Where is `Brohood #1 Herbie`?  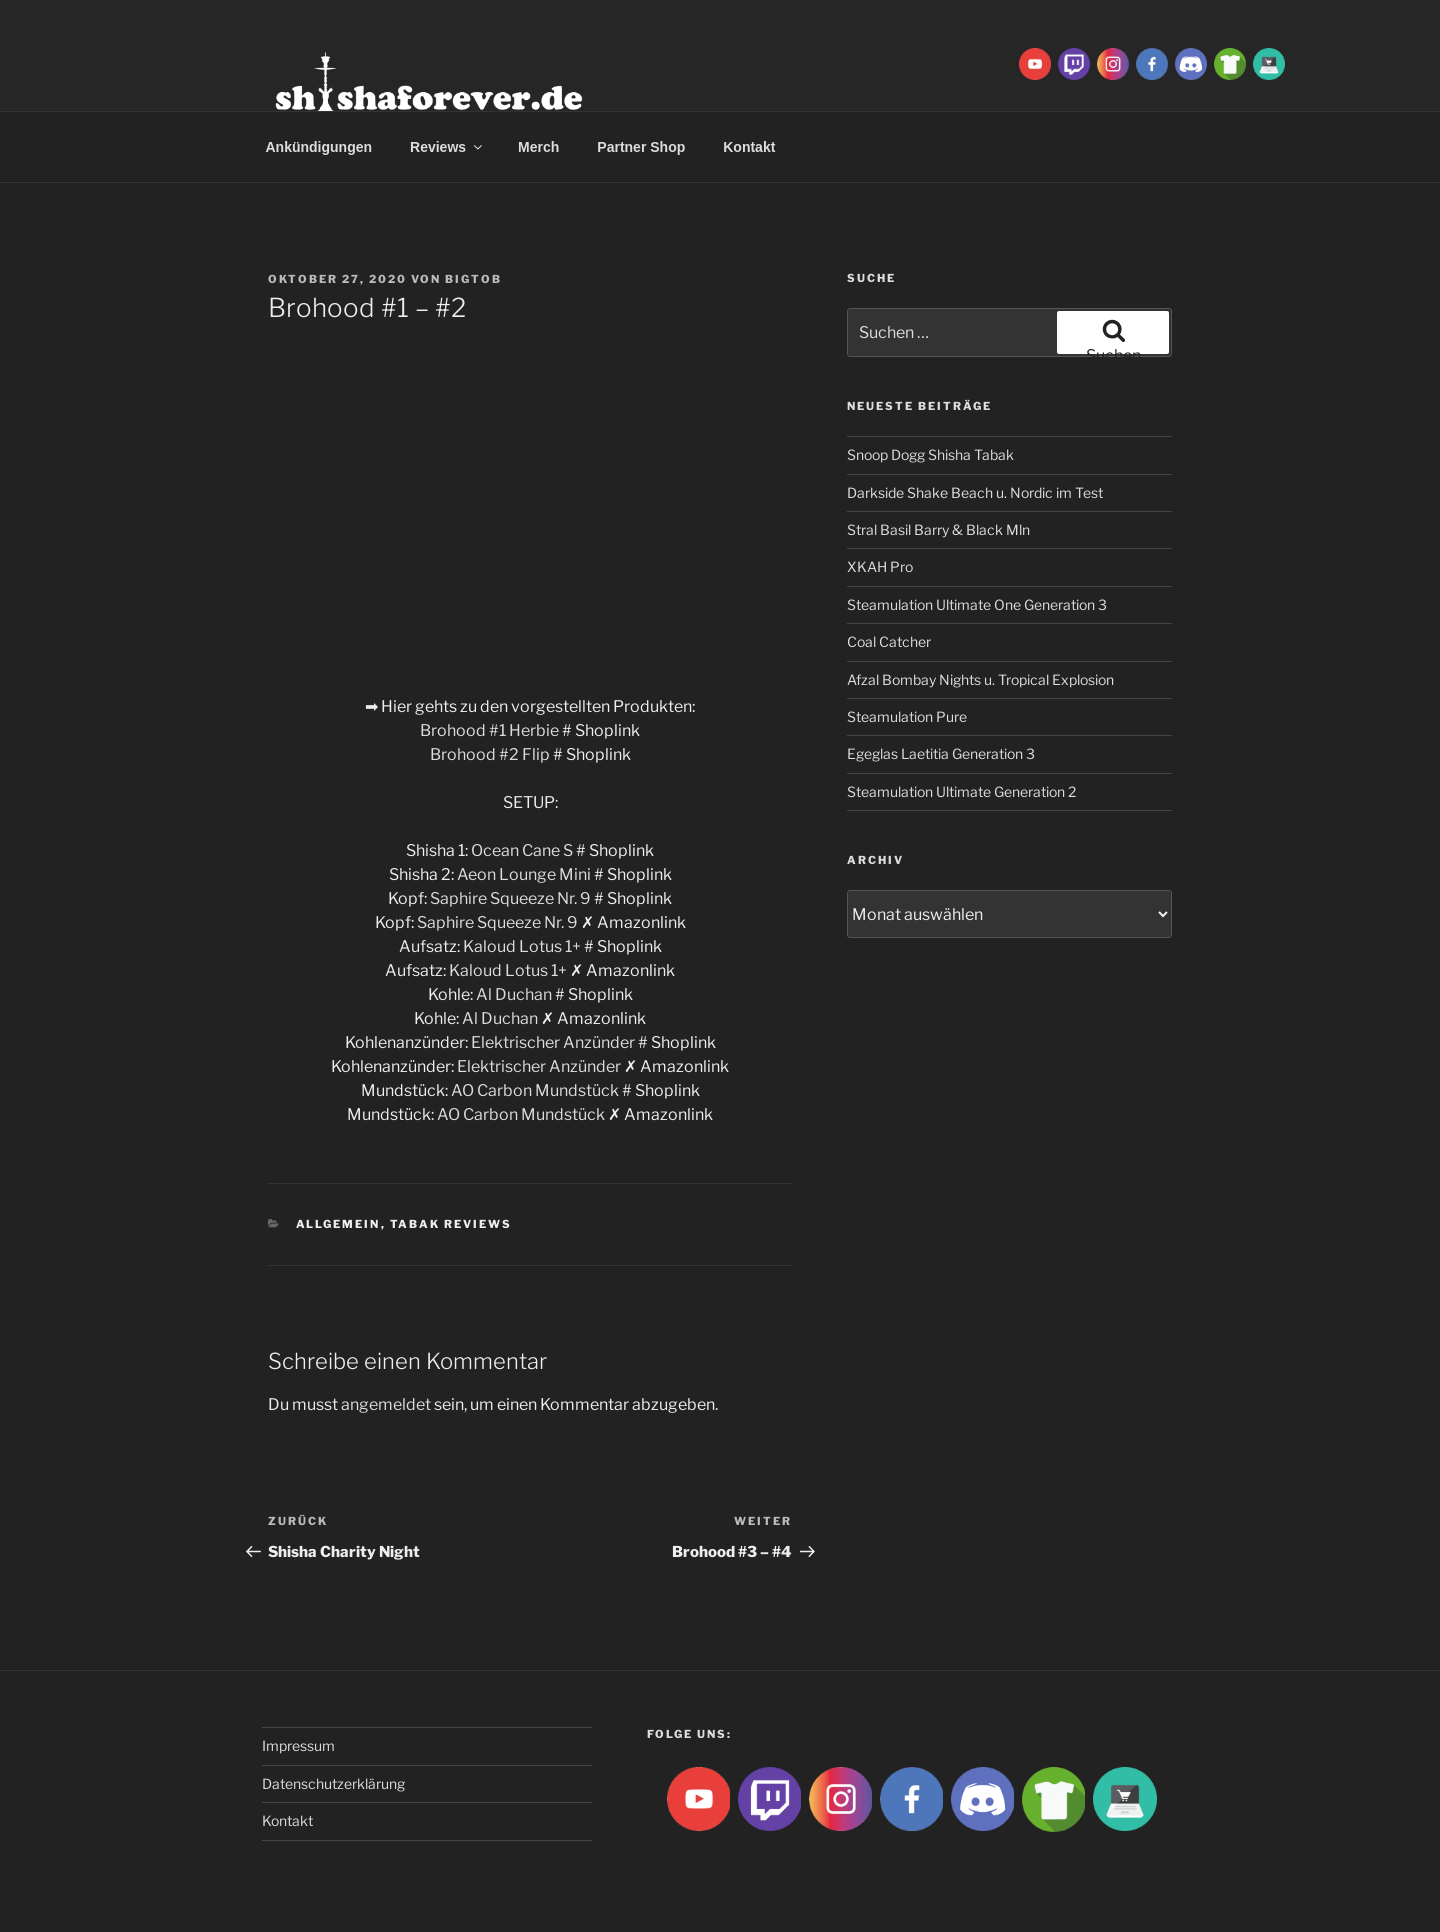
Brohood #1 Herbie is located at coordinates (491, 730).